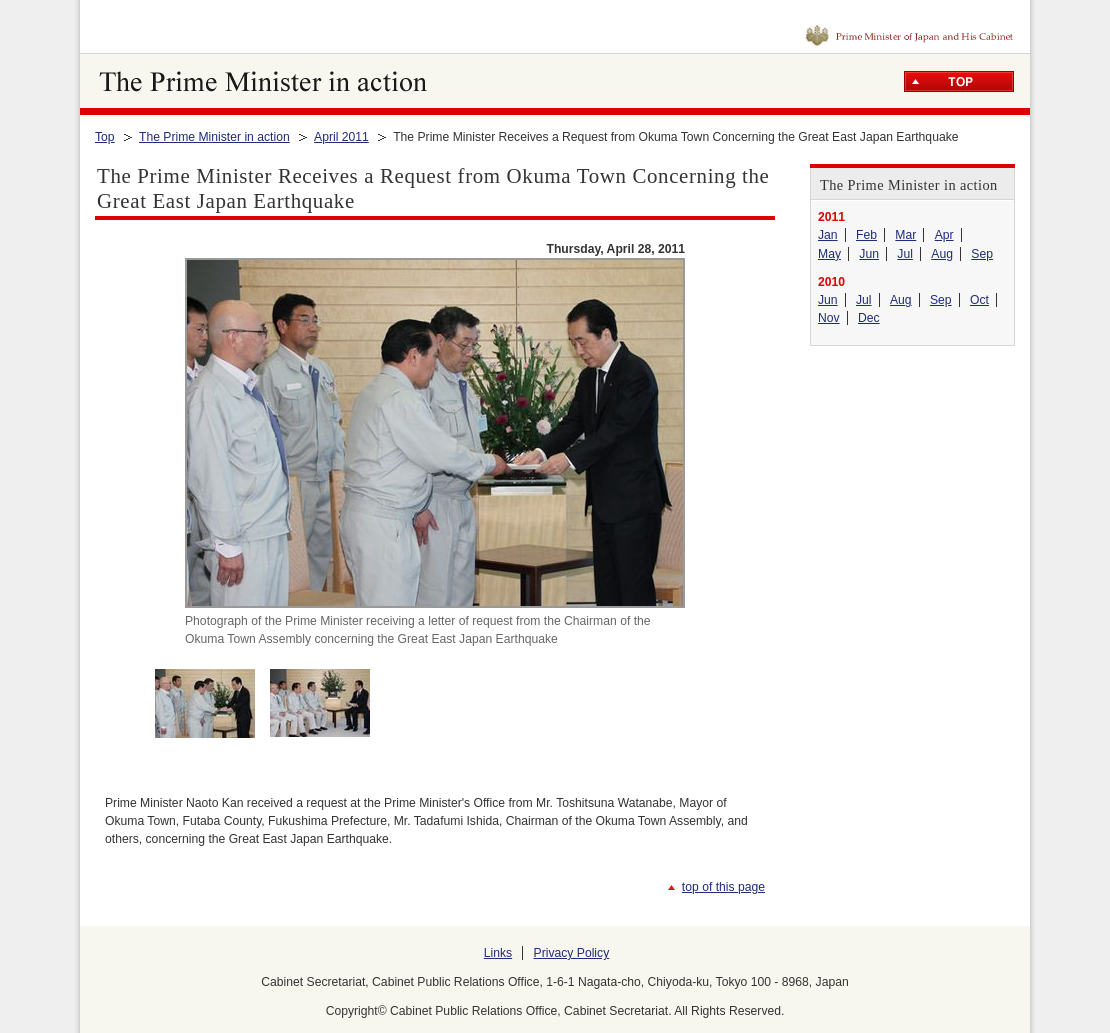  Describe the element at coordinates (829, 254) in the screenshot. I see `May` at that location.